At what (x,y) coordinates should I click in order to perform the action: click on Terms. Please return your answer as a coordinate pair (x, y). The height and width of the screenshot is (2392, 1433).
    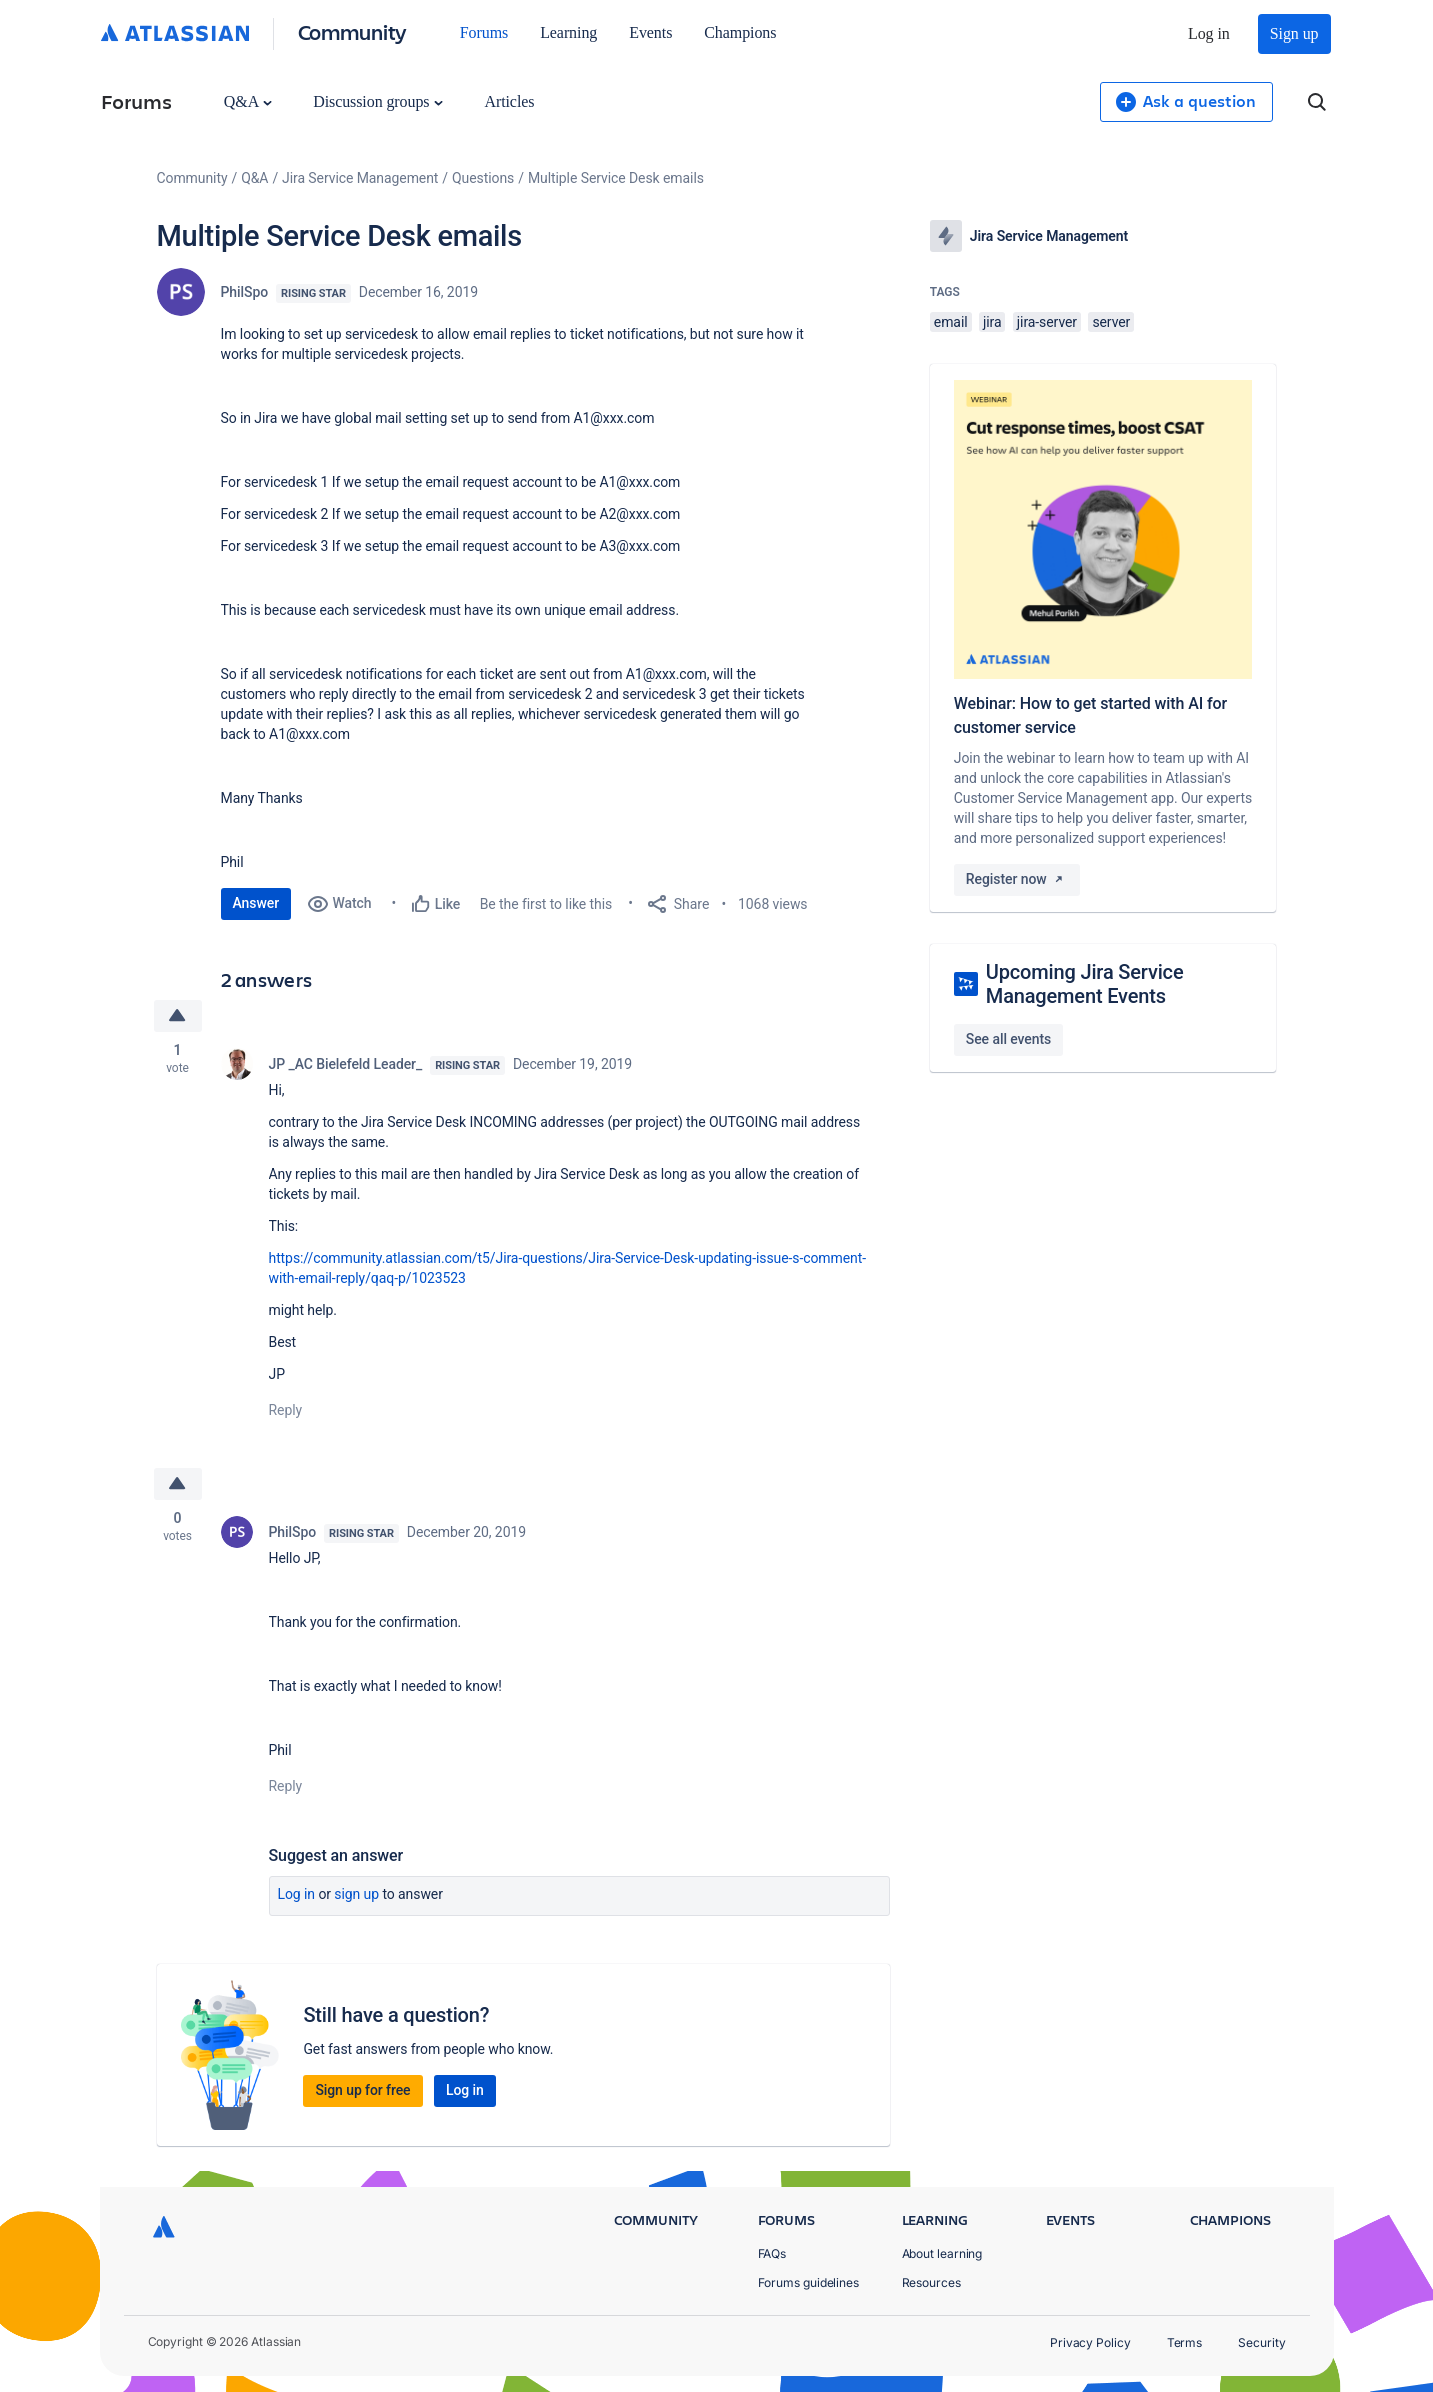
    Looking at the image, I should click on (1185, 2342).